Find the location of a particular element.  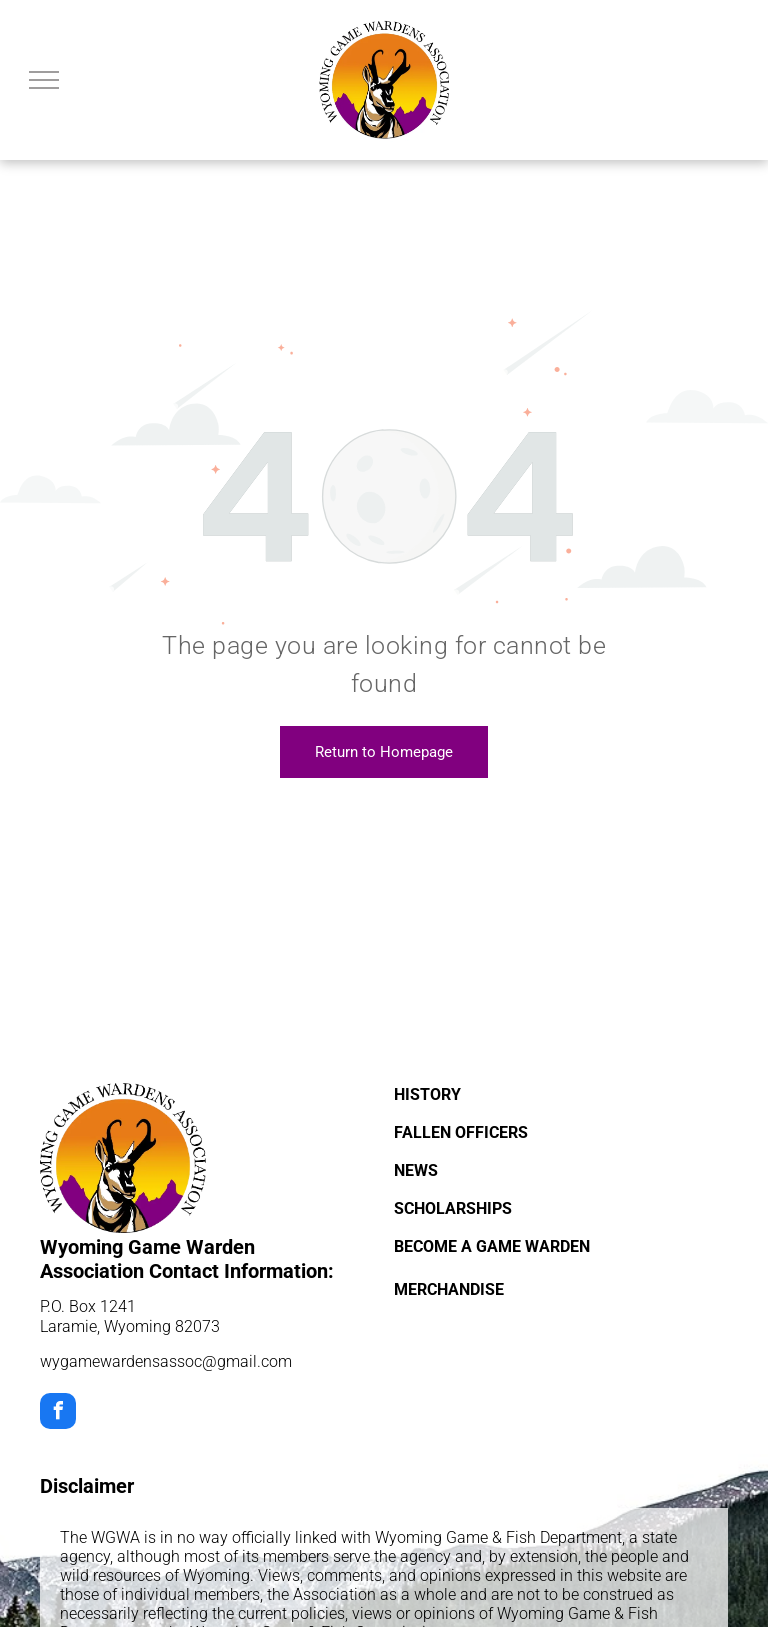

SCHOLARSHIPS is located at coordinates (453, 1208).